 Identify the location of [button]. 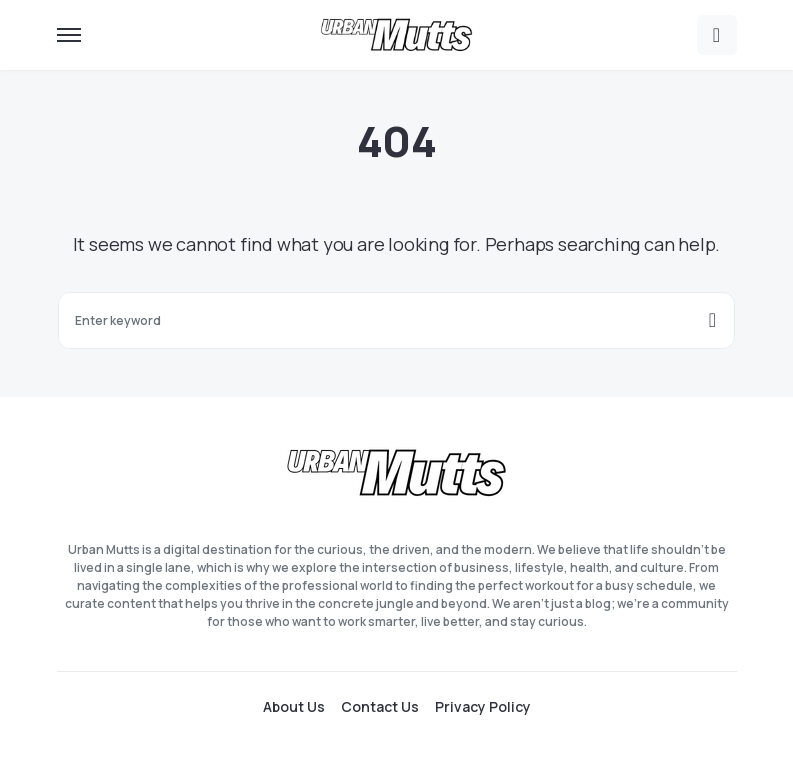
(69, 35).